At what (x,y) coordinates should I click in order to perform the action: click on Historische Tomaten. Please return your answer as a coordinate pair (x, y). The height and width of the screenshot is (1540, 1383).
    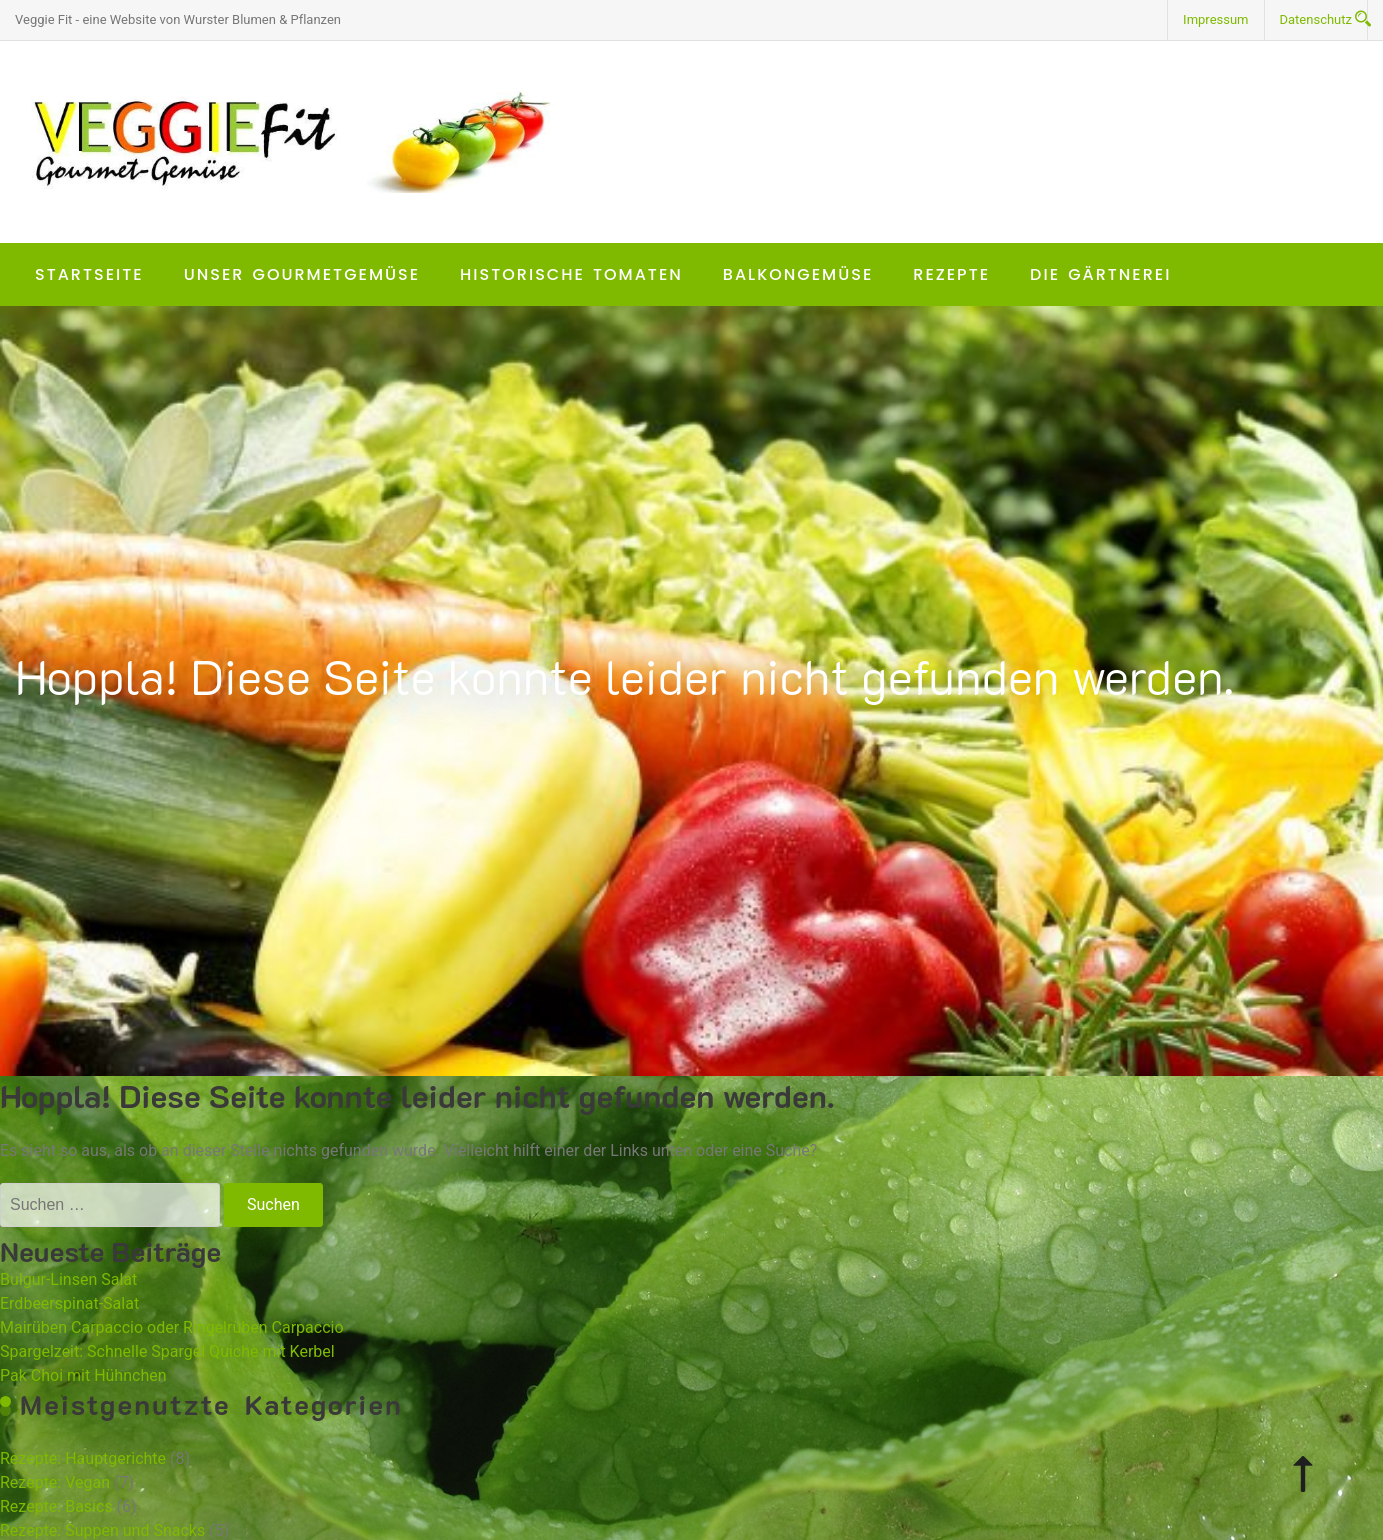
    Looking at the image, I should click on (571, 274).